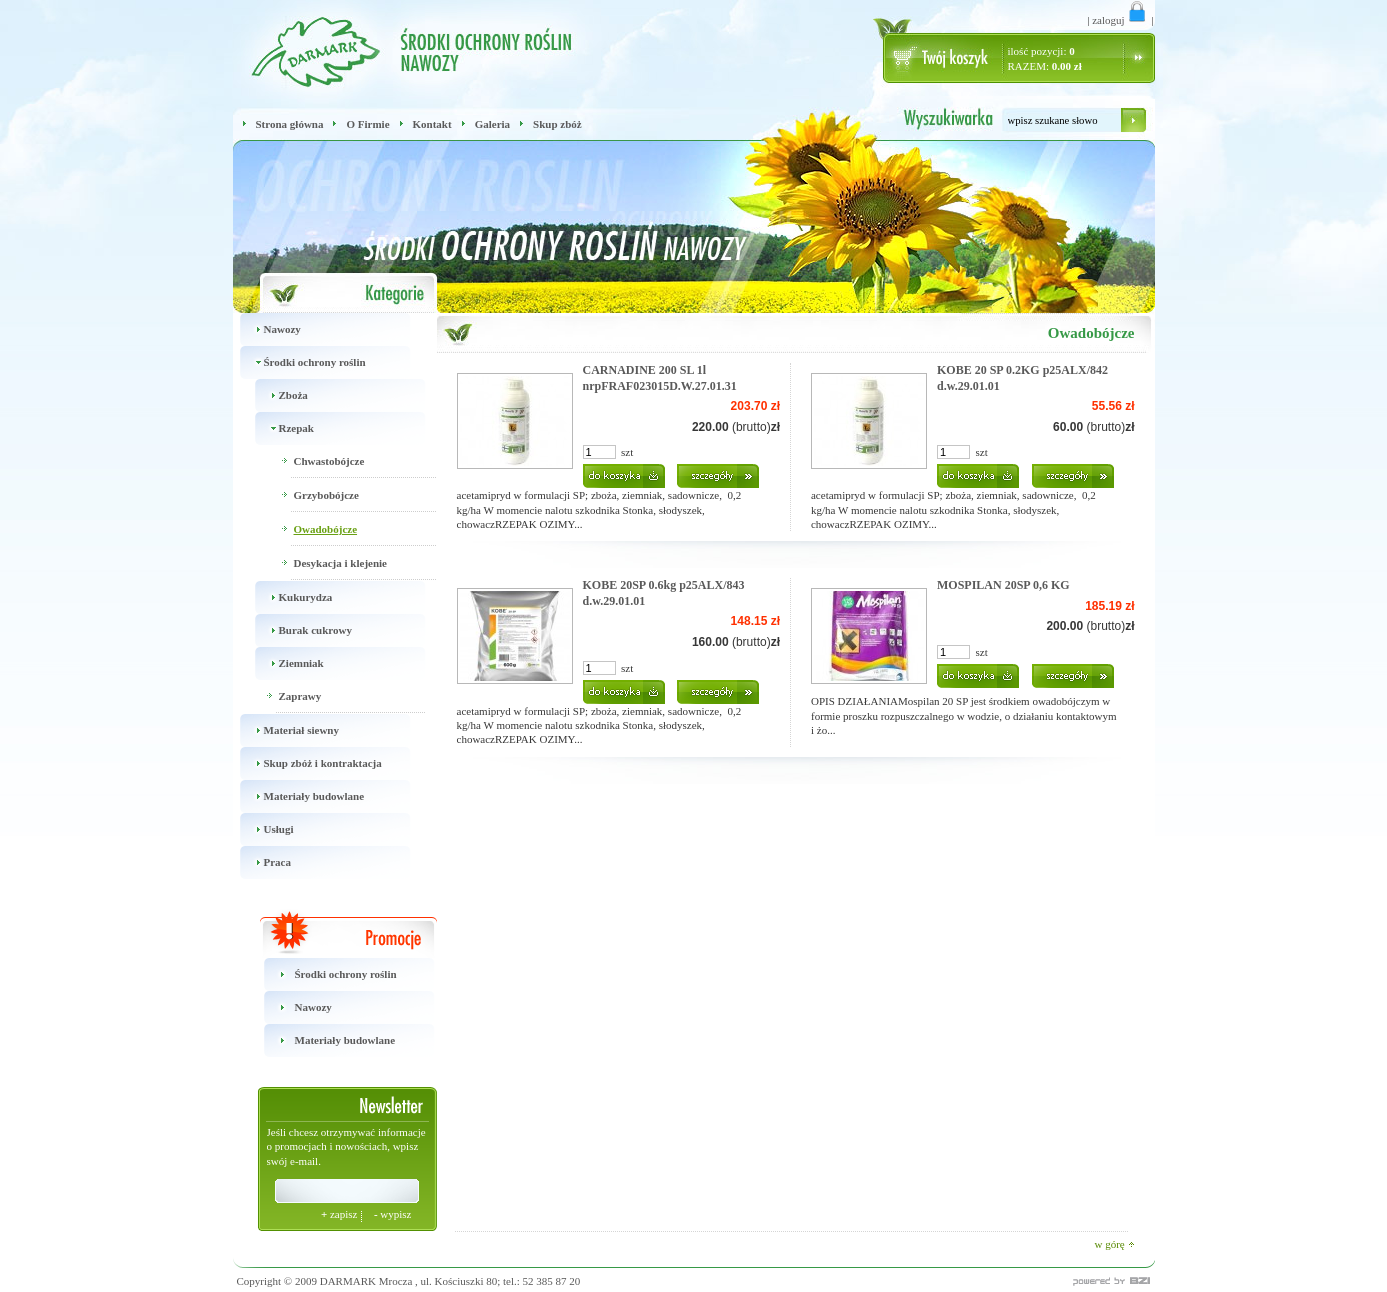 The height and width of the screenshot is (1292, 1387). Describe the element at coordinates (290, 124) in the screenshot. I see `Strona główna` at that location.